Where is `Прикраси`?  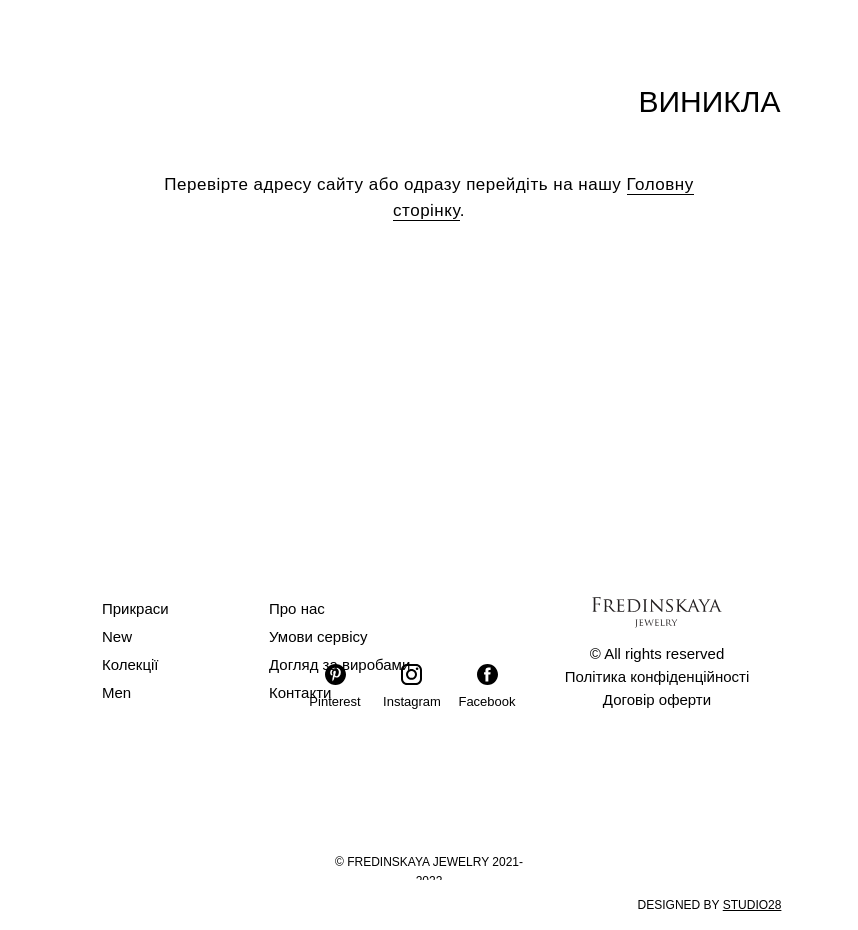
Прикраси is located at coordinates (135, 608).